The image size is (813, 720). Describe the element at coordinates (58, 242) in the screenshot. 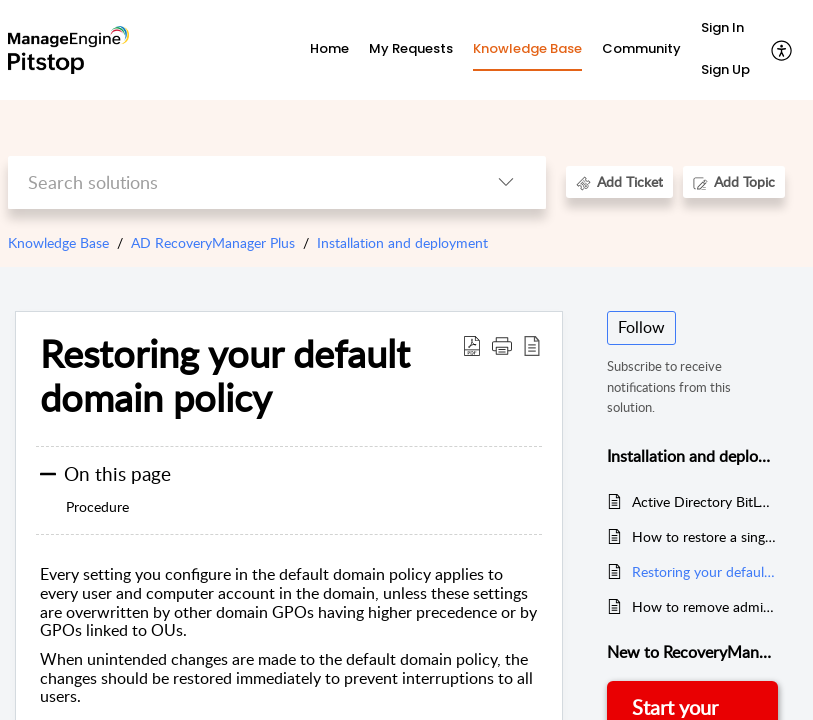

I see `Knowledge Base` at that location.